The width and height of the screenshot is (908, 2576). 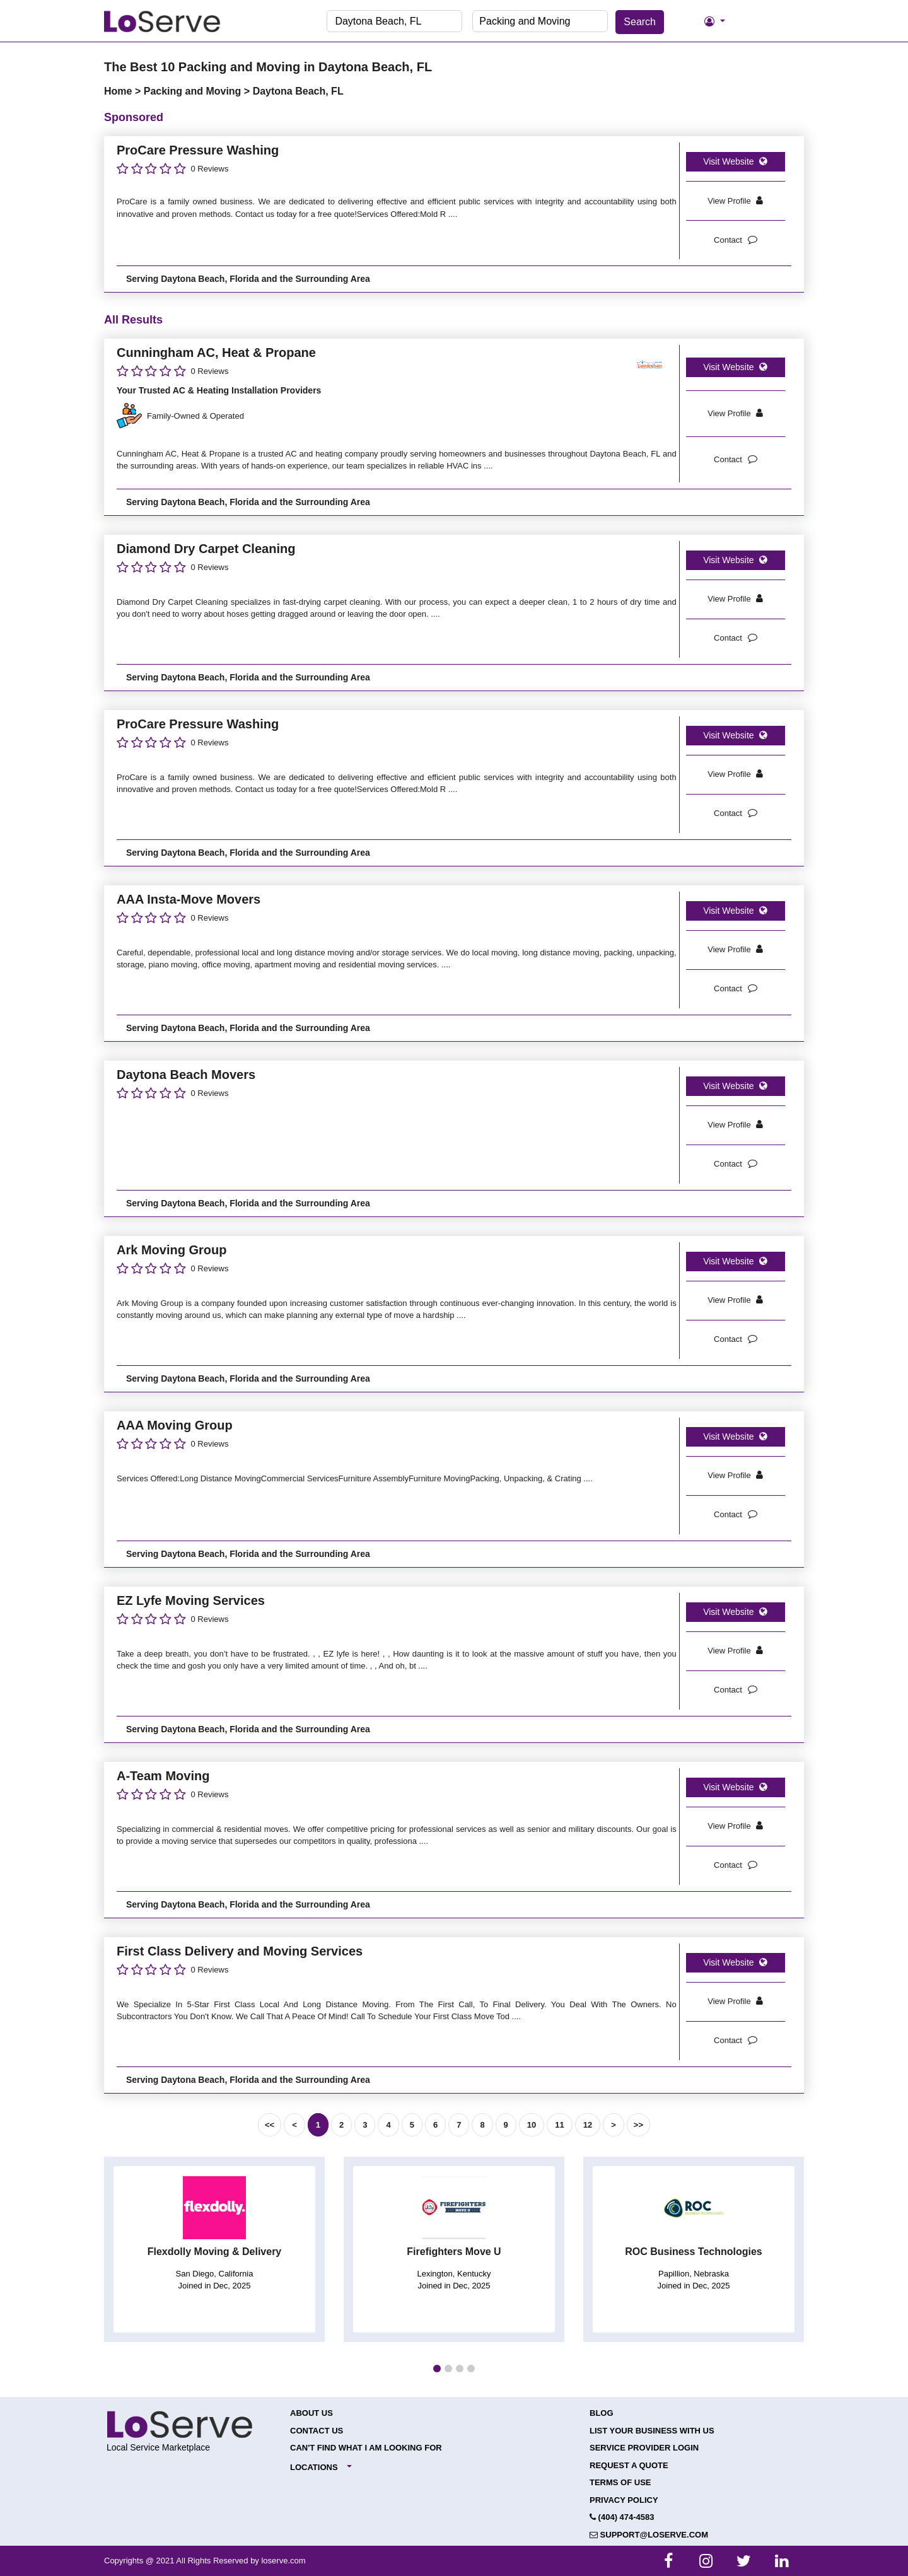 I want to click on Privacy Policy, so click(x=624, y=2500).